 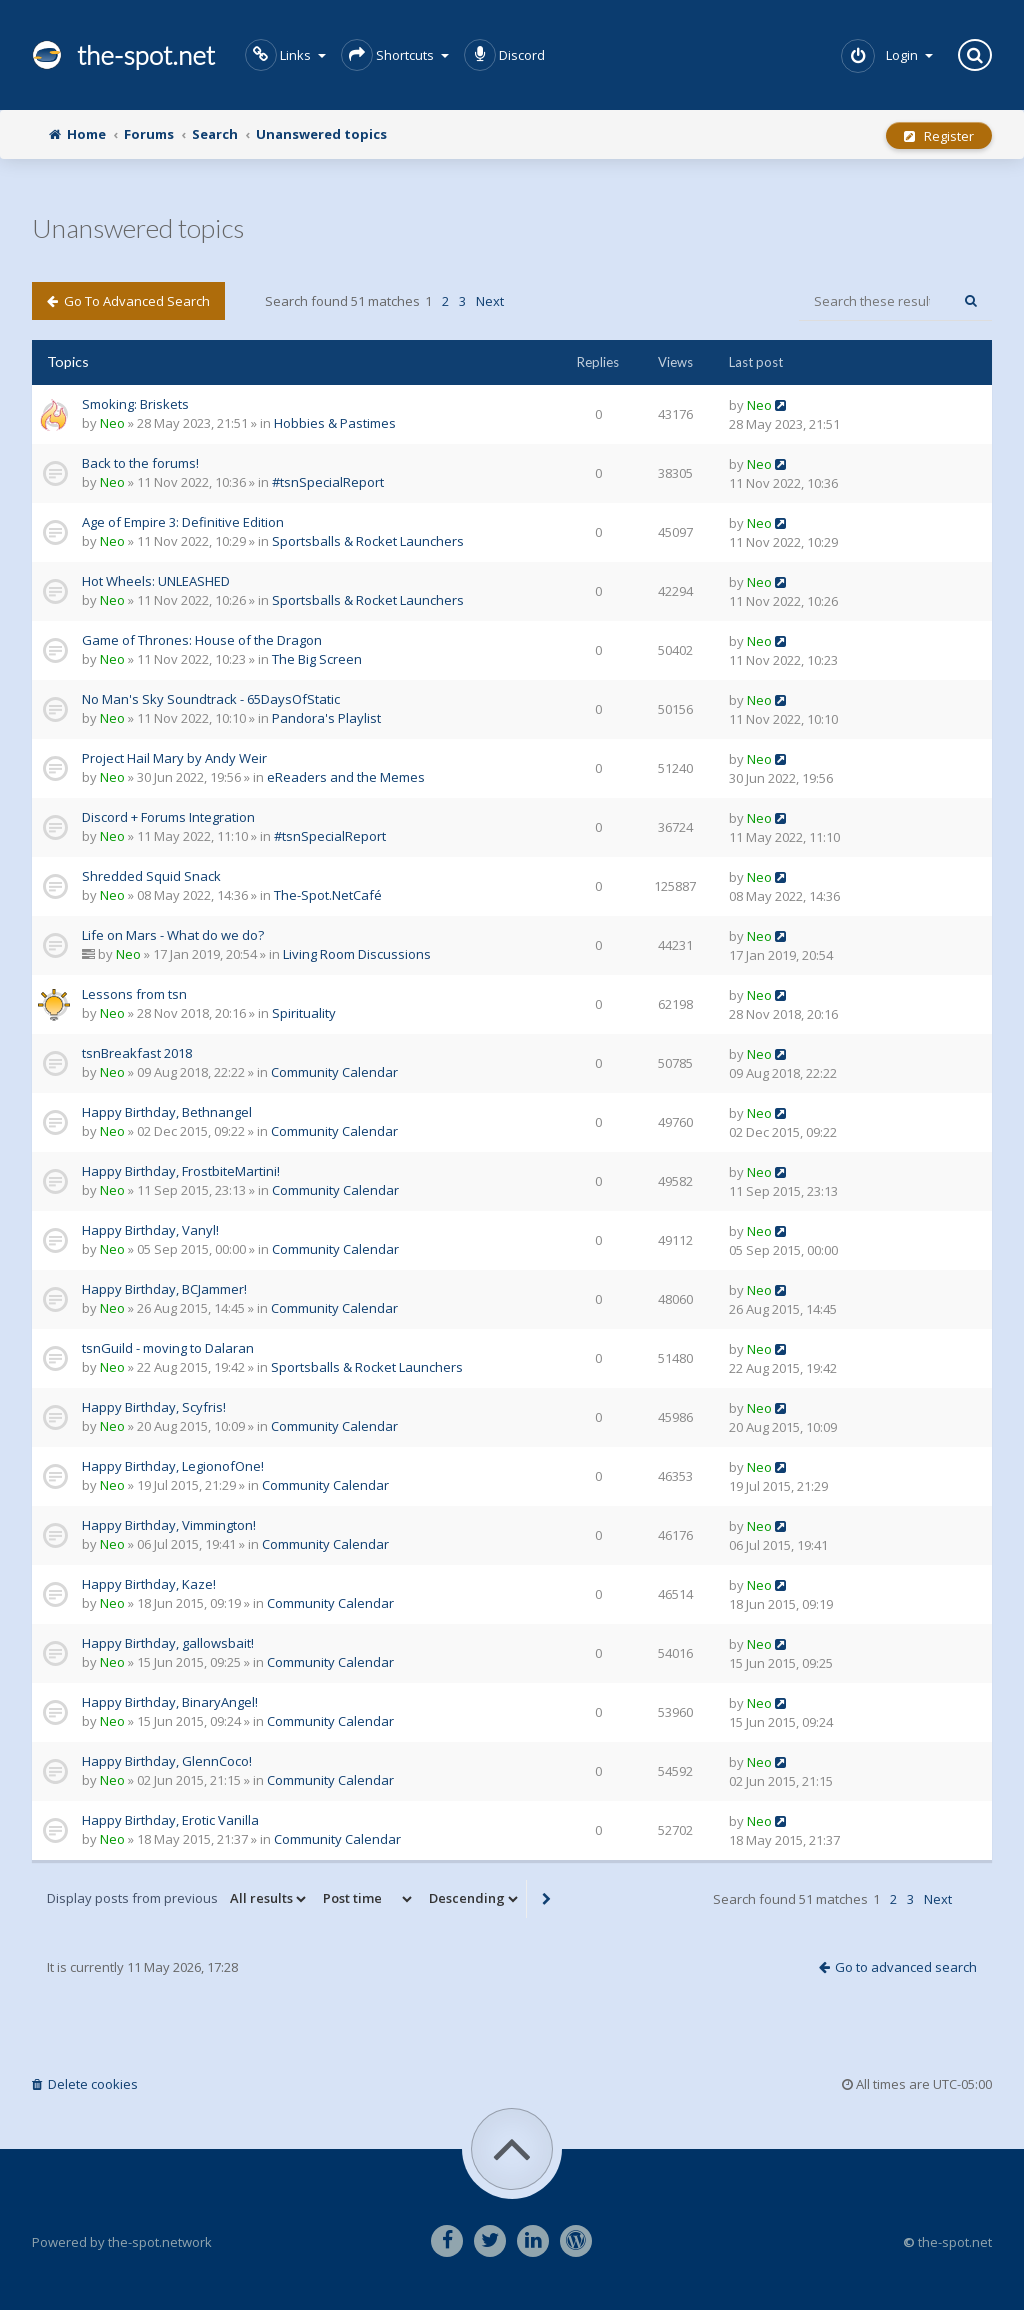 What do you see at coordinates (285, 55) in the screenshot?
I see `Links` at bounding box center [285, 55].